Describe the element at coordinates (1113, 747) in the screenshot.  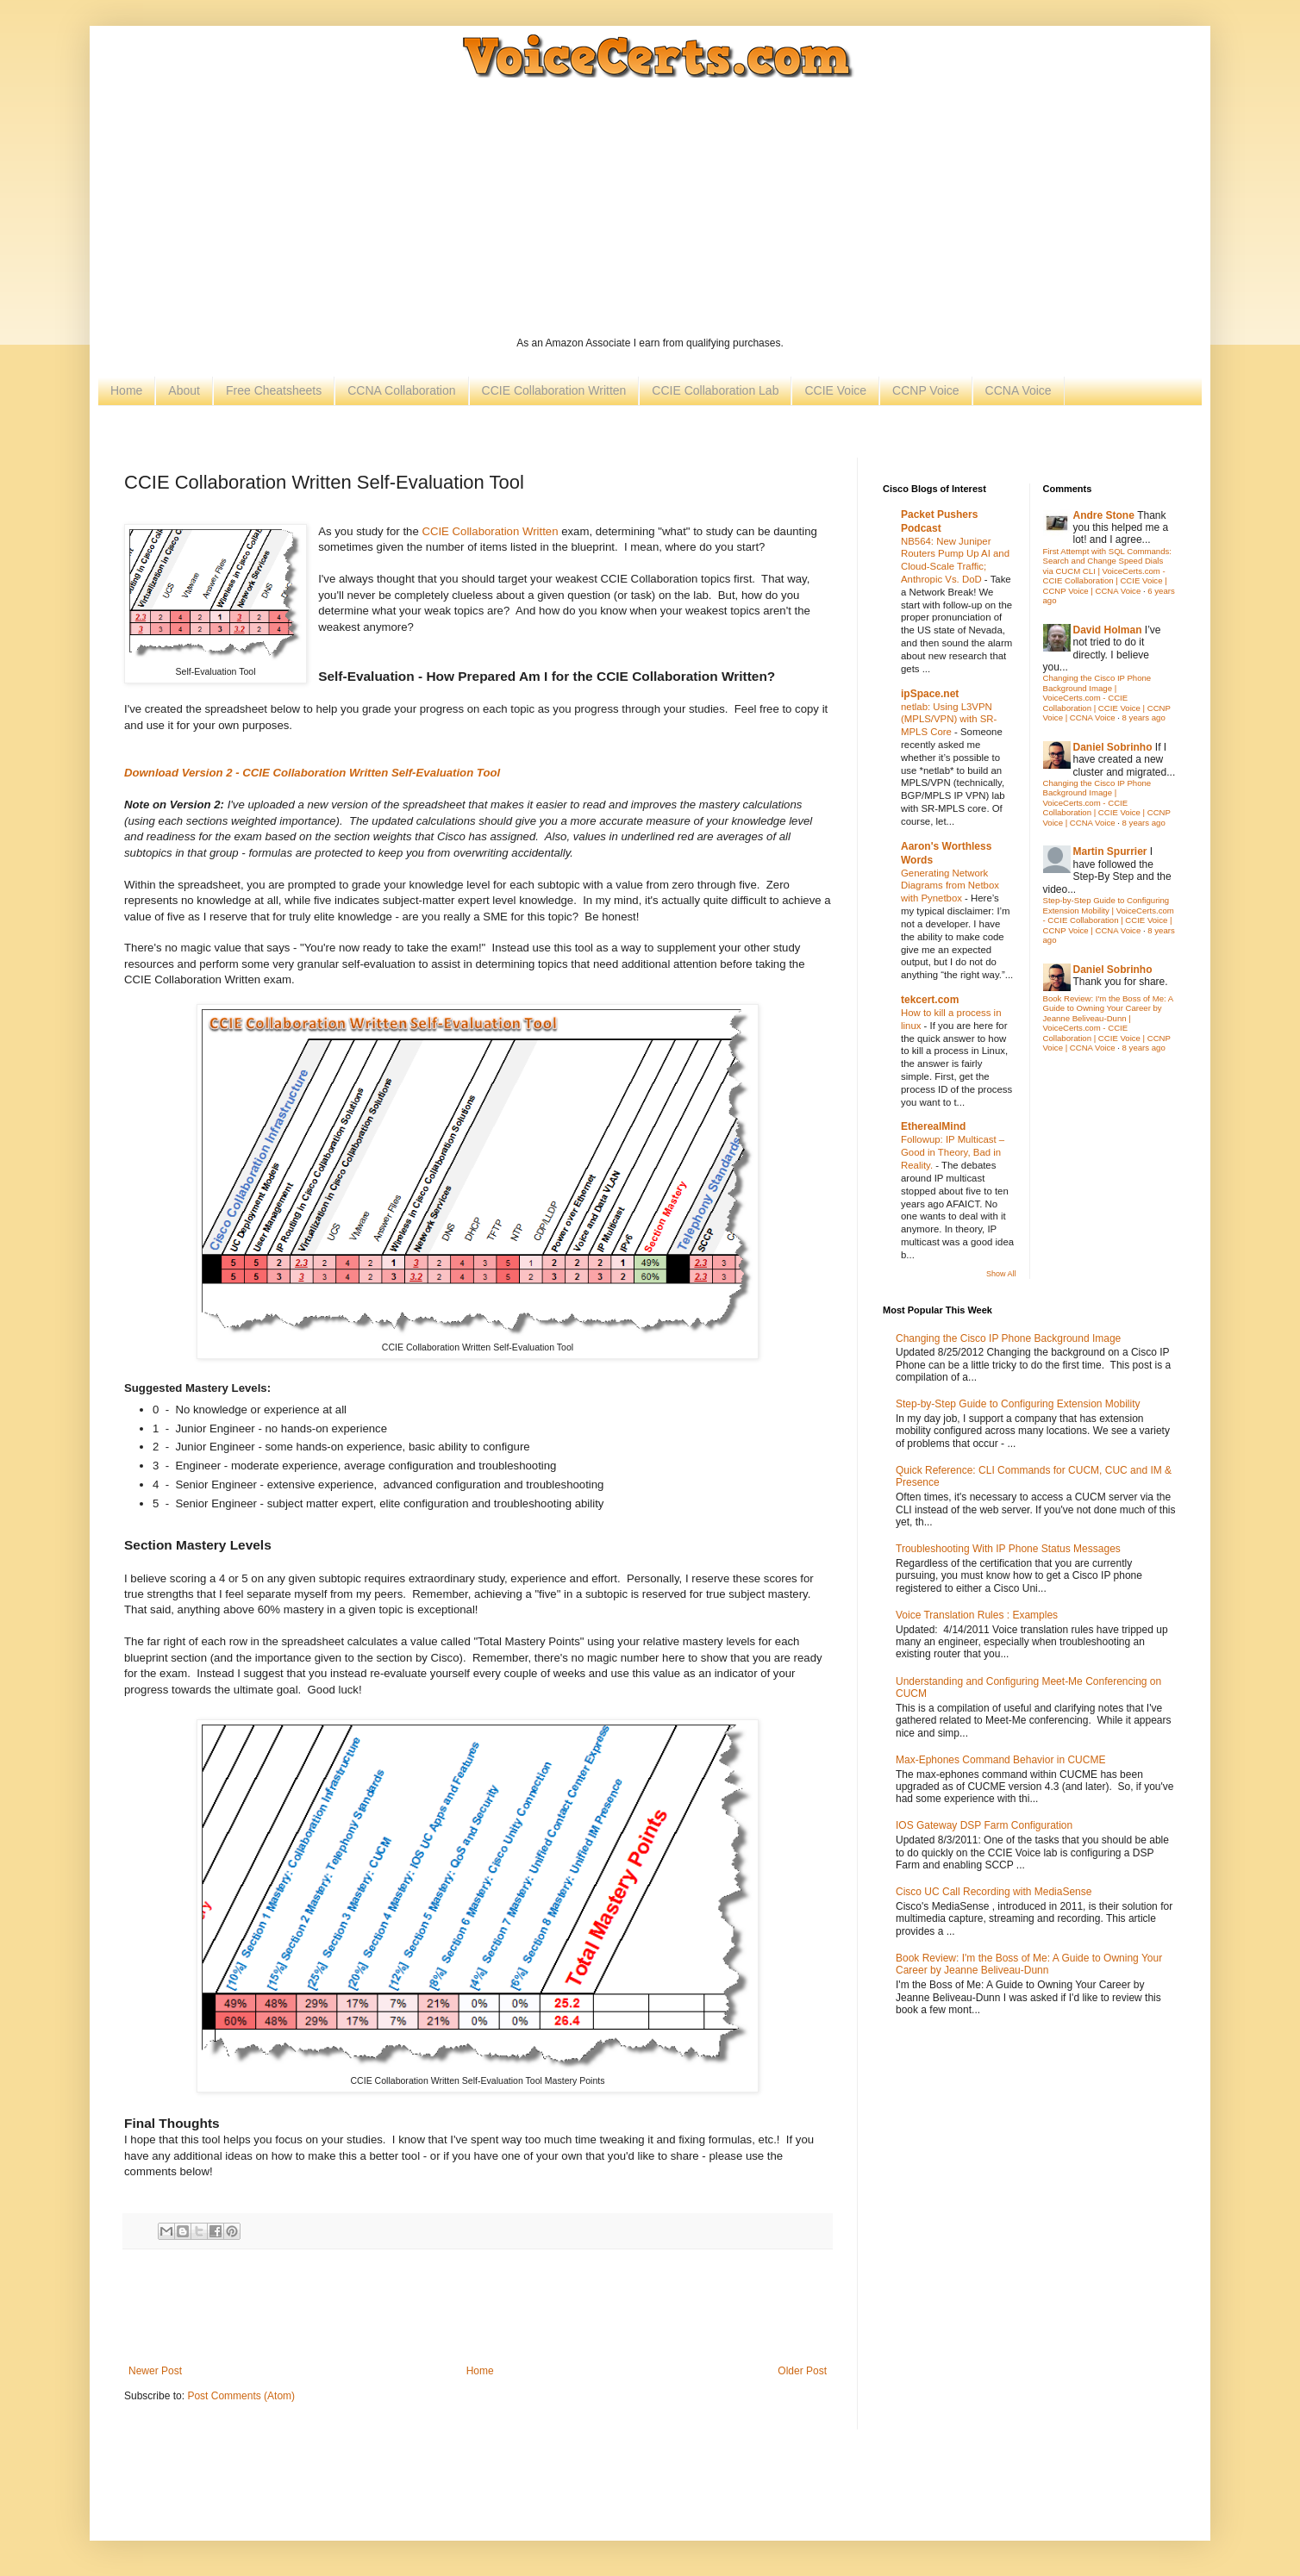
I see `Daniel Sobrinho` at that location.